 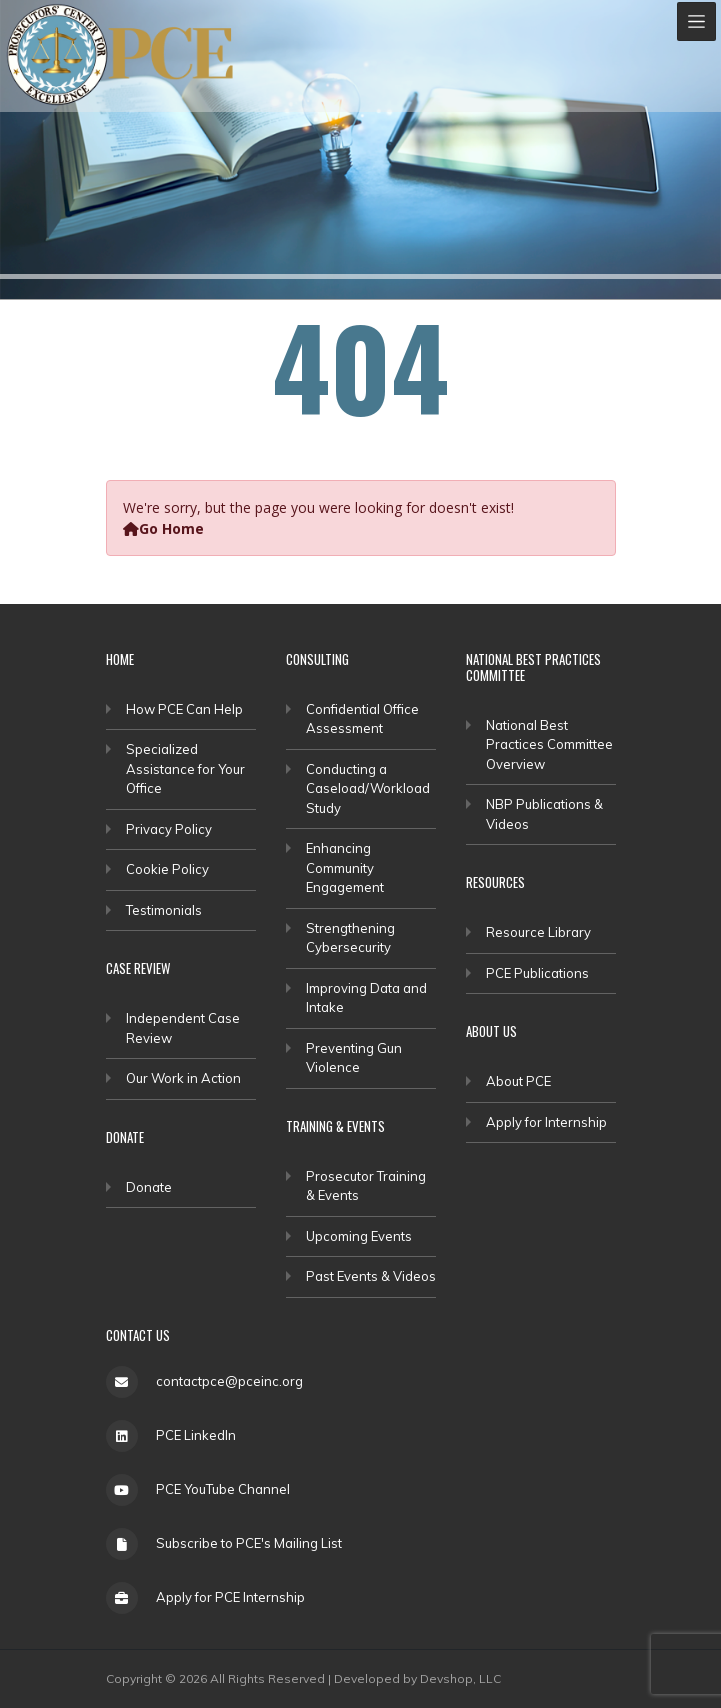 I want to click on PCE Publications, so click(x=537, y=973).